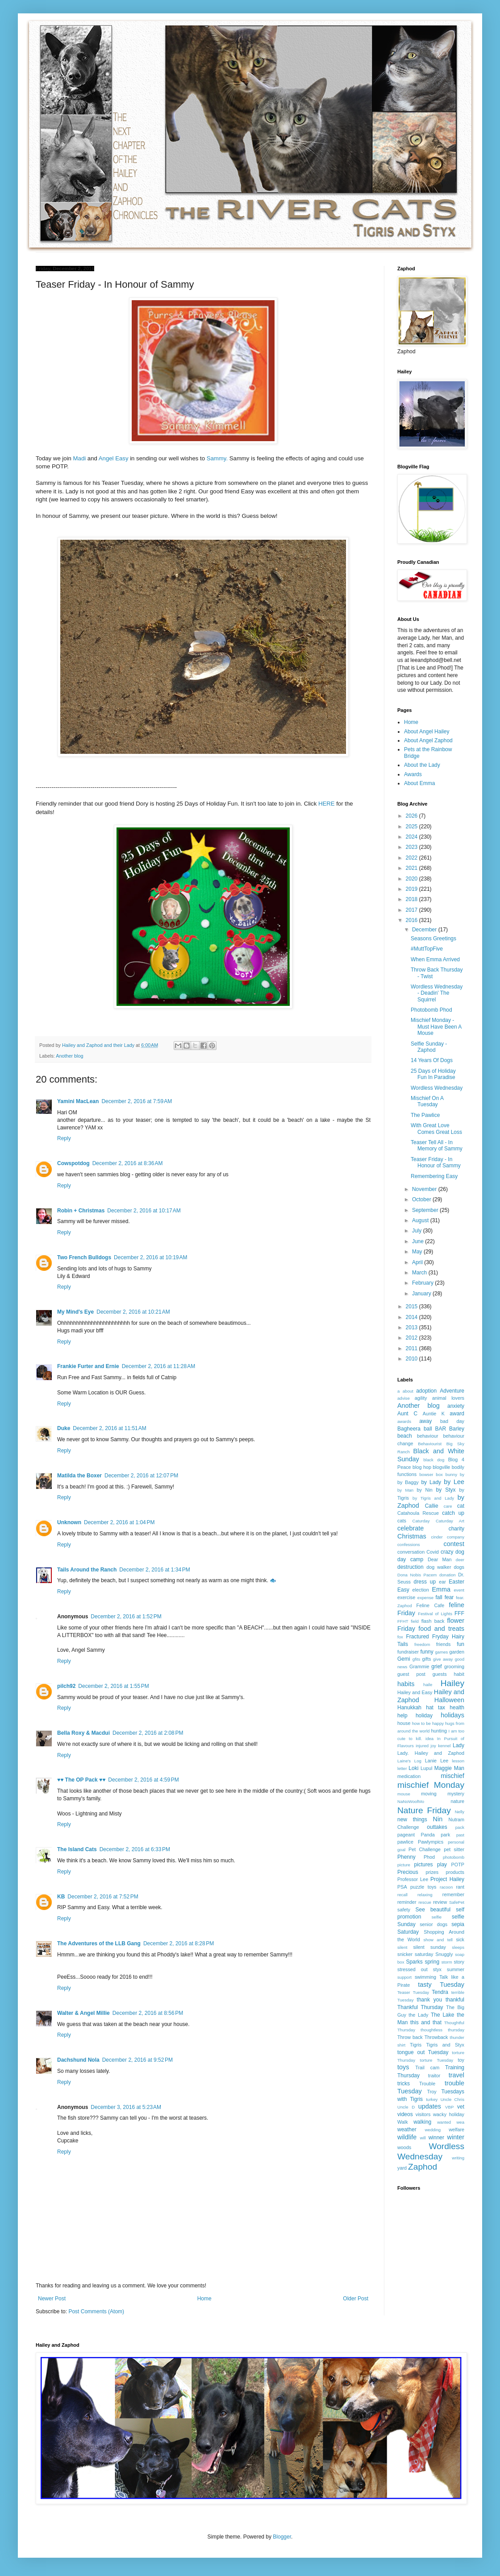  What do you see at coordinates (431, 1506) in the screenshot?
I see `Callie` at bounding box center [431, 1506].